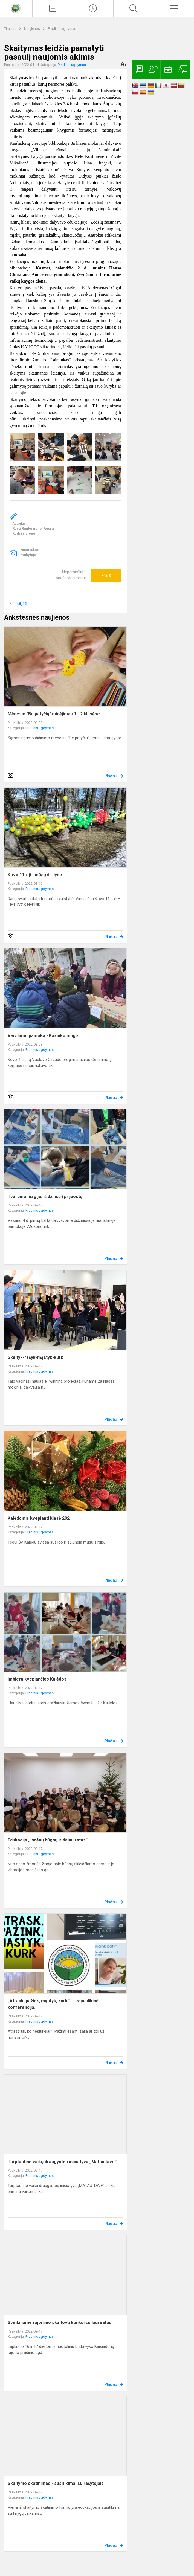 The width and height of the screenshot is (194, 2576). What do you see at coordinates (59, 2322) in the screenshot?
I see `Sveikiname rajoninio skaitovų konkurso laureatus` at bounding box center [59, 2322].